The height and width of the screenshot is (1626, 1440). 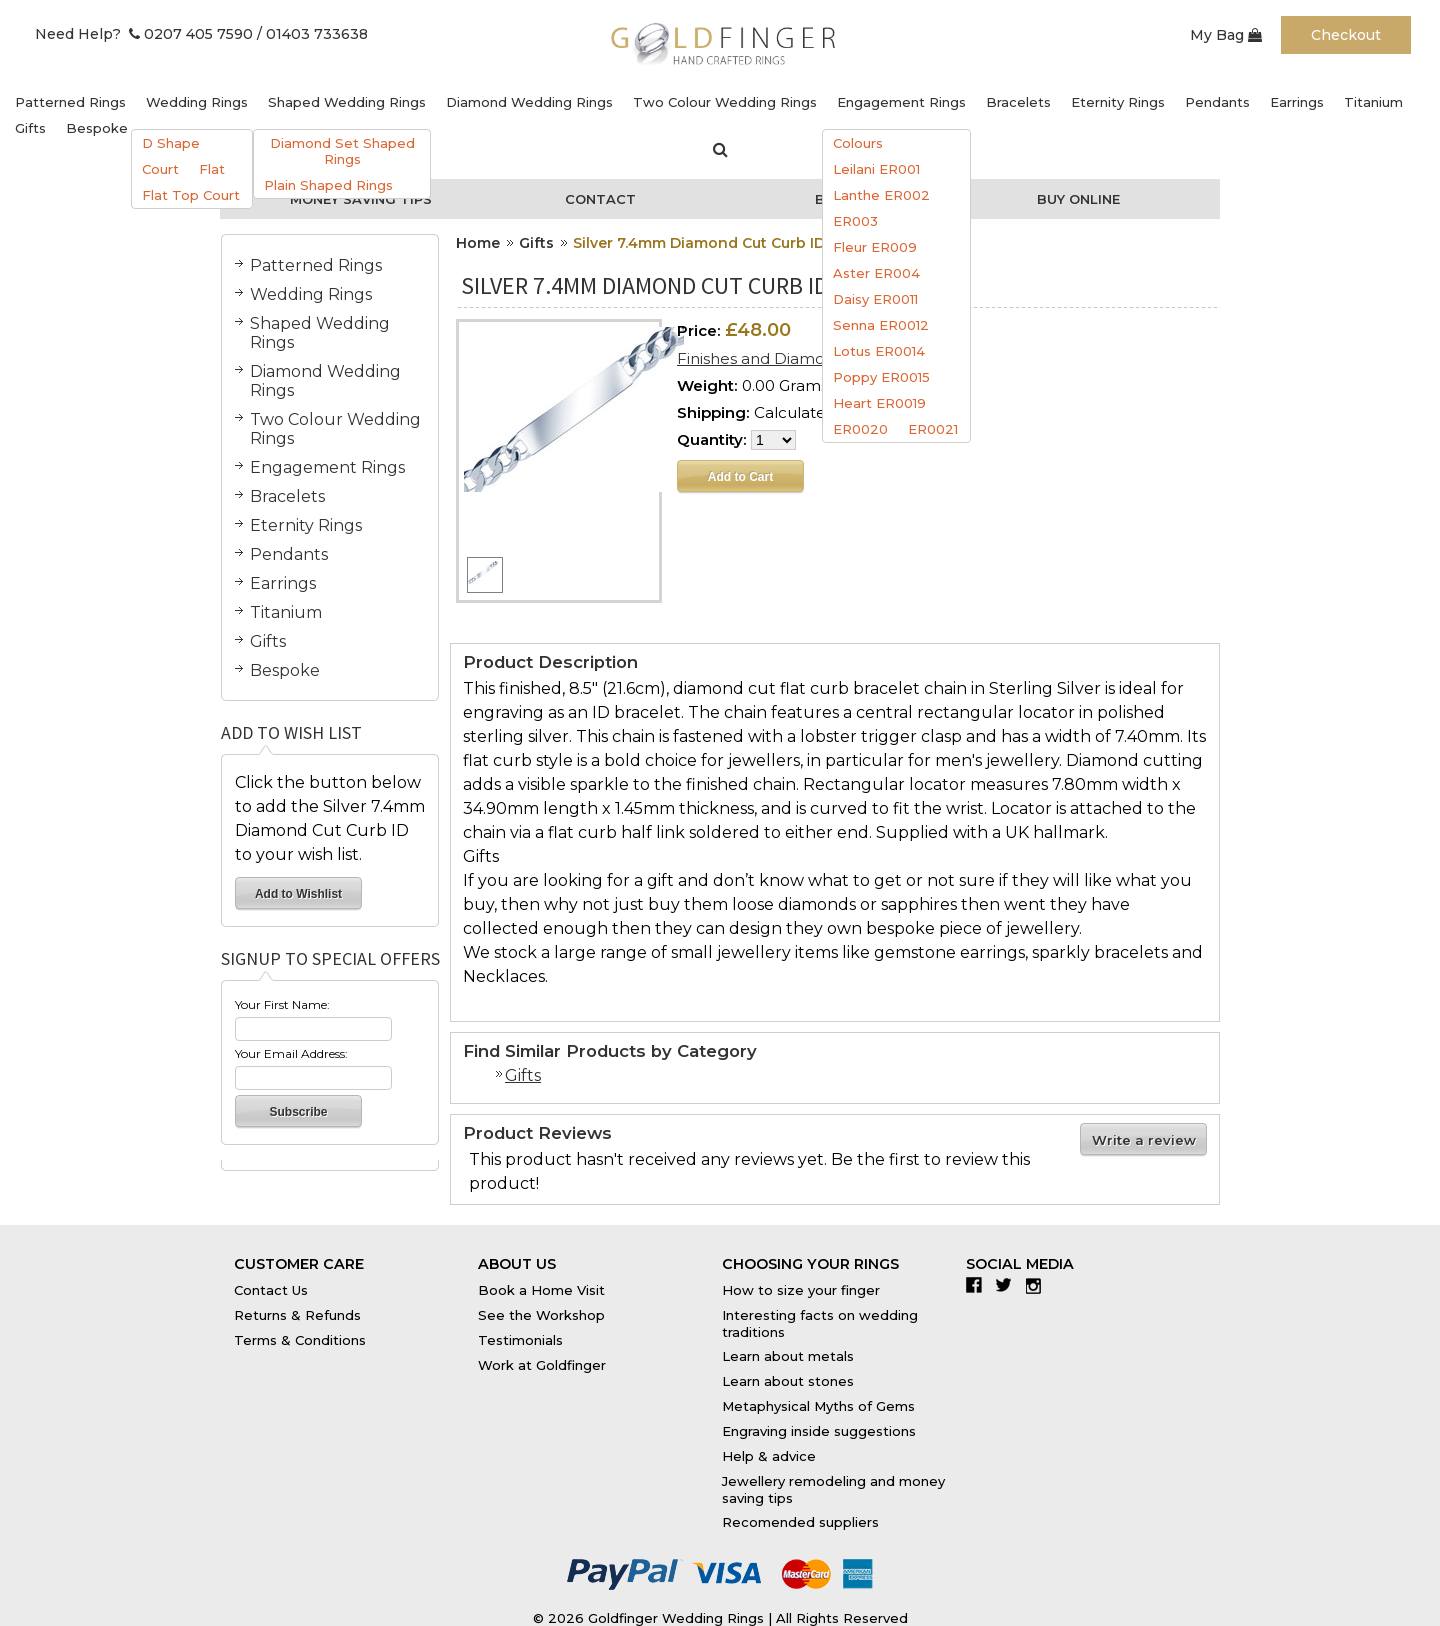 I want to click on Flat, so click(x=212, y=169).